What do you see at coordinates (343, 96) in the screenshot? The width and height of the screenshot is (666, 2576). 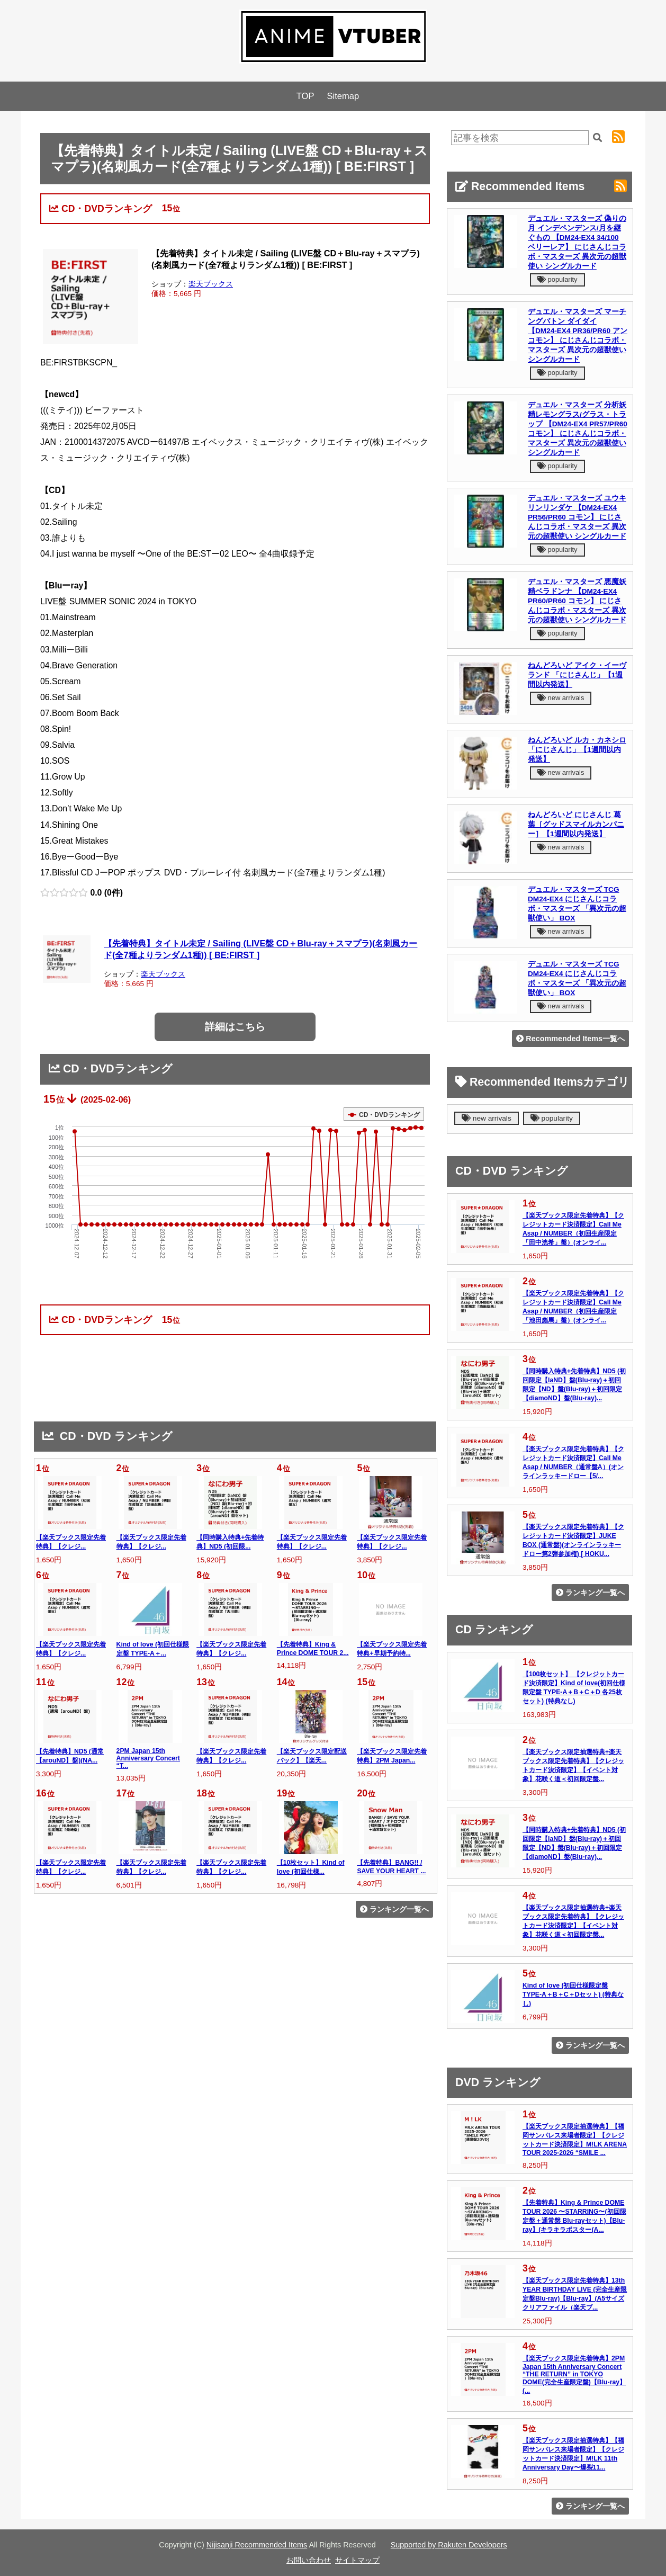 I see `Sitemap` at bounding box center [343, 96].